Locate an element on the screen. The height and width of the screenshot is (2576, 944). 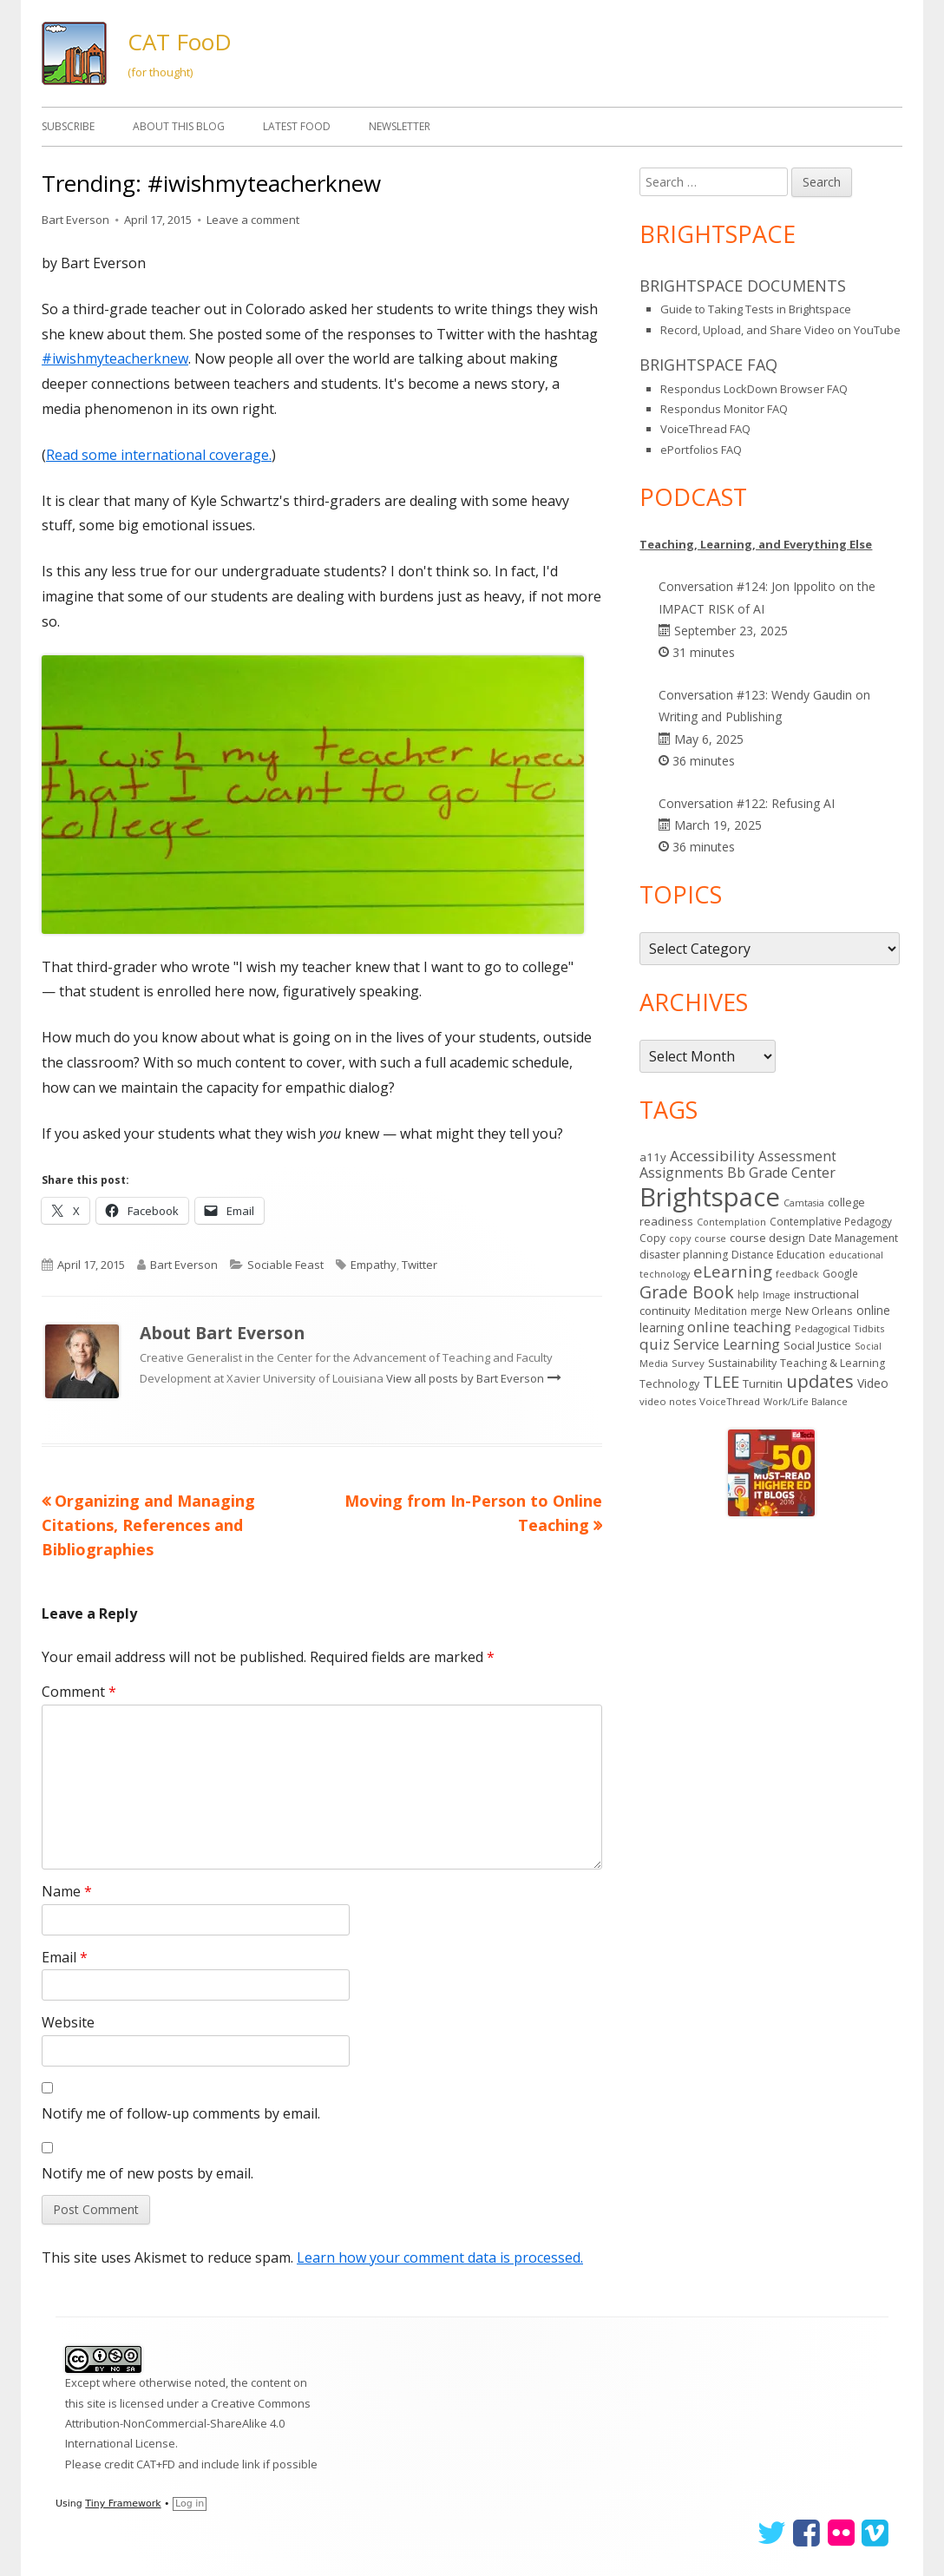
quiz [quiz (43 items)] is located at coordinates (654, 1344).